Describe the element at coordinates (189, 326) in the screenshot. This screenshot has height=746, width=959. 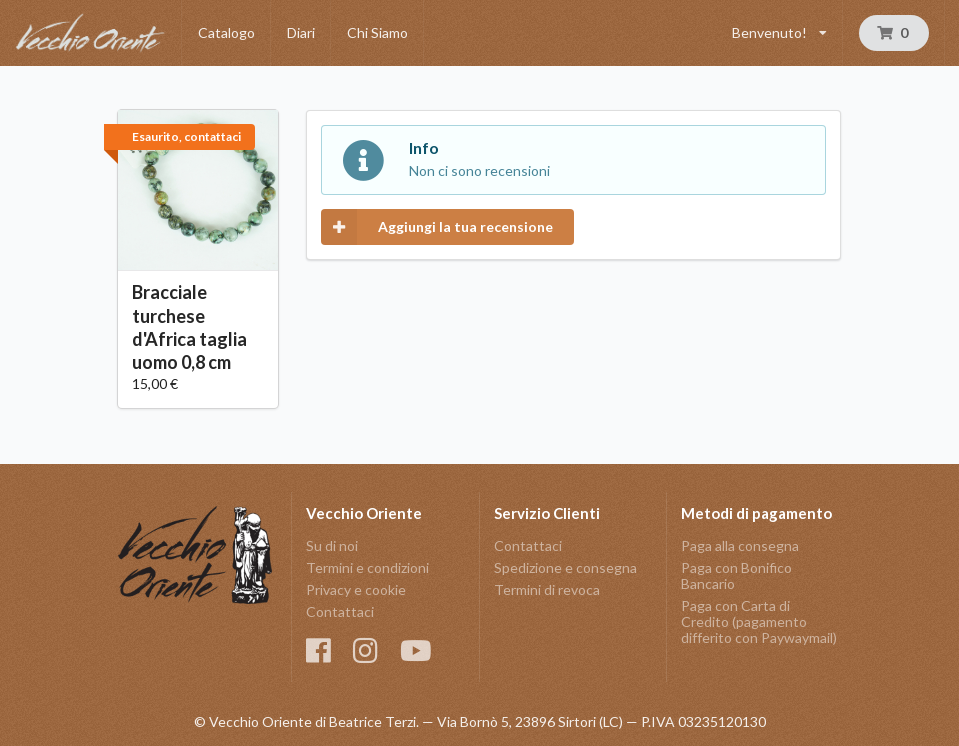
I see `Bracciale turchese d'Africa taglia uomo 0,8 cm` at that location.